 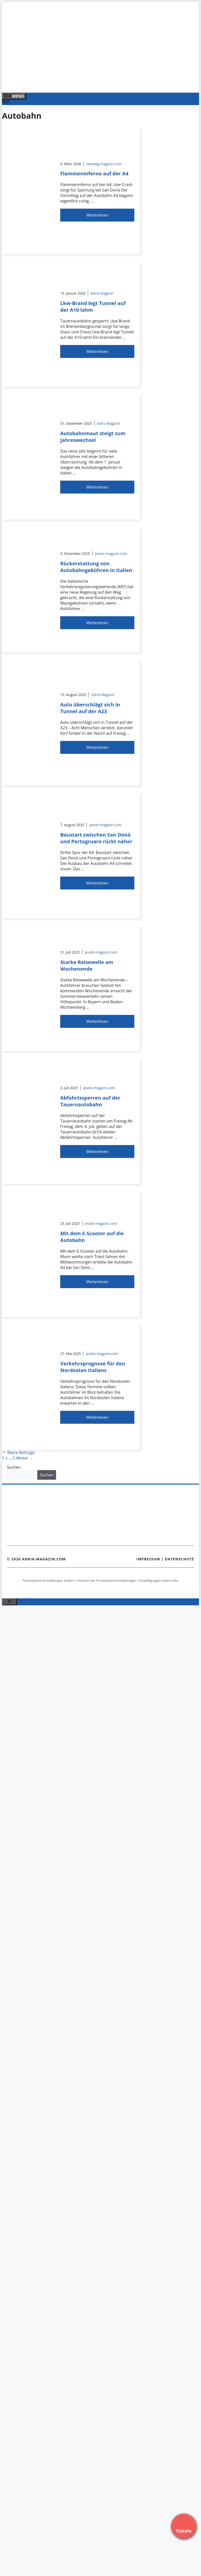 I want to click on Weiter, so click(x=24, y=1458).